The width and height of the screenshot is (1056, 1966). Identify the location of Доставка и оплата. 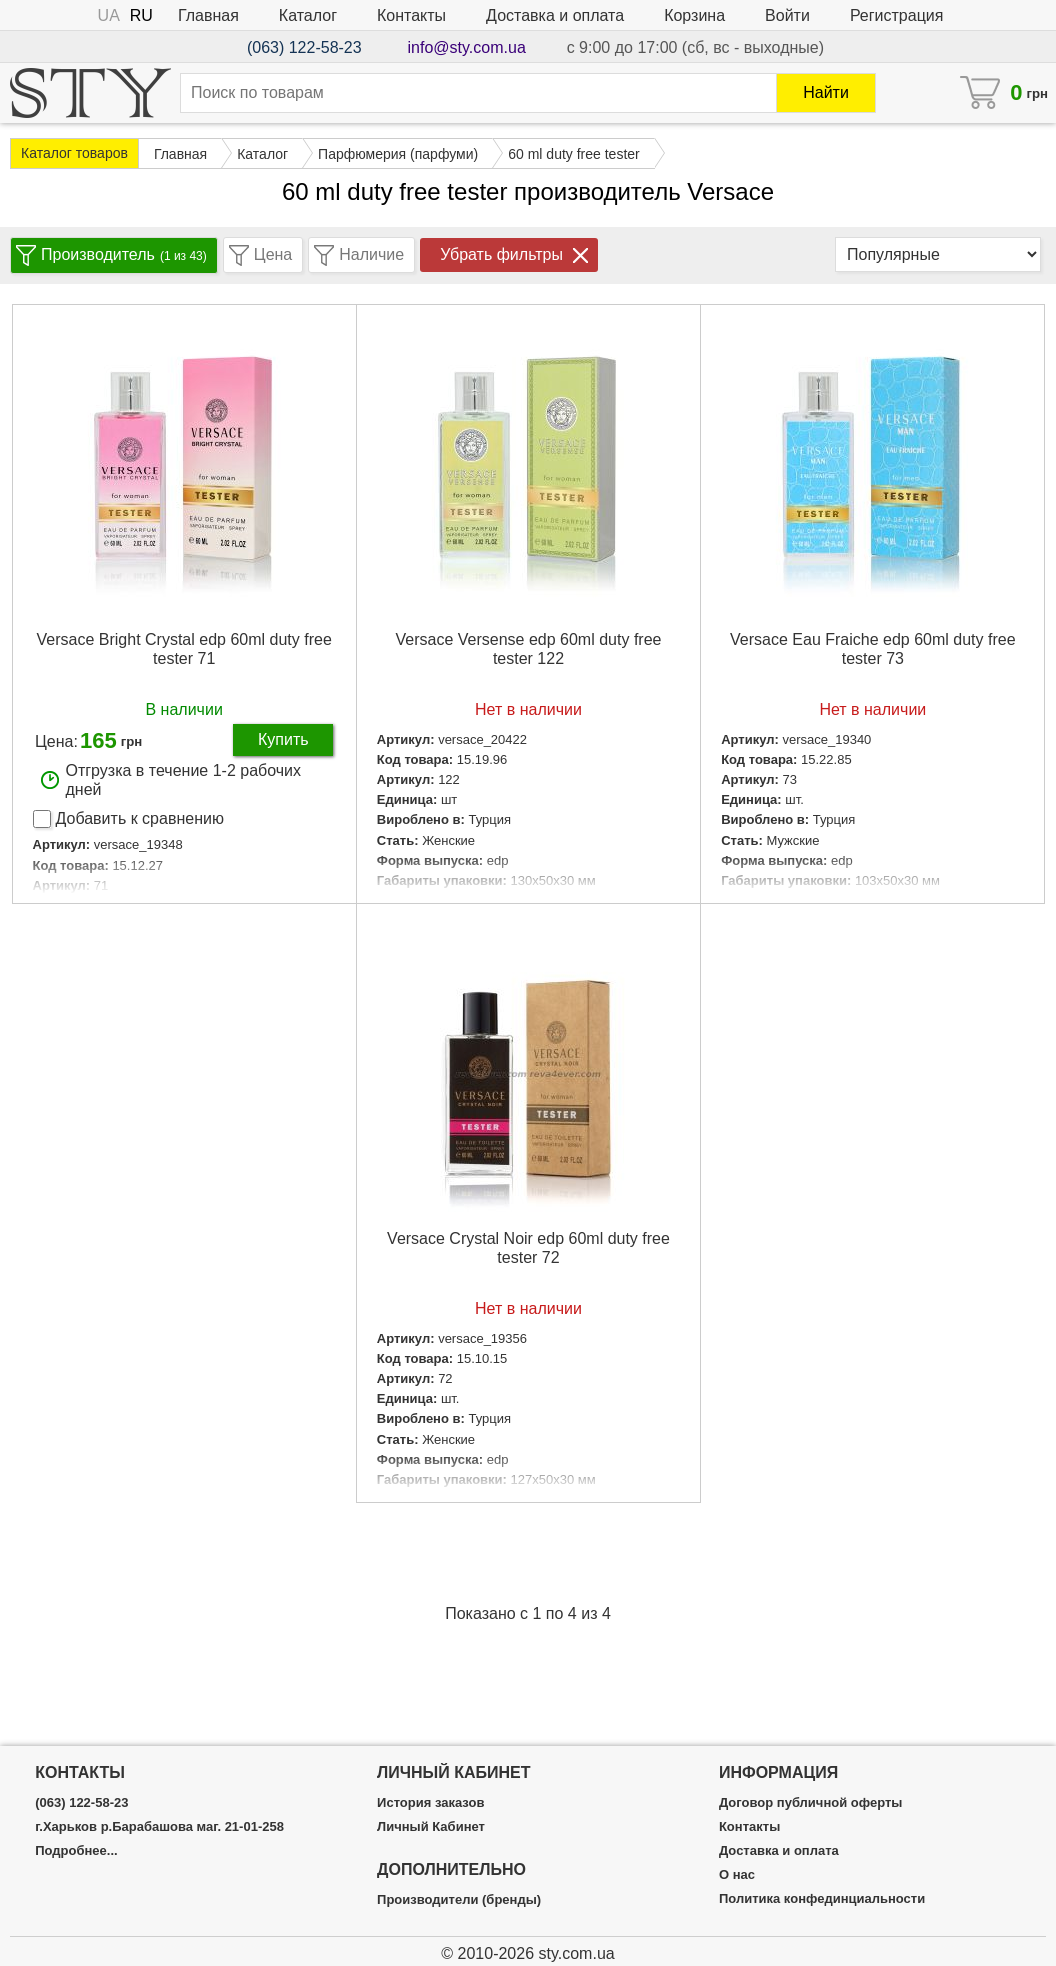
(555, 15).